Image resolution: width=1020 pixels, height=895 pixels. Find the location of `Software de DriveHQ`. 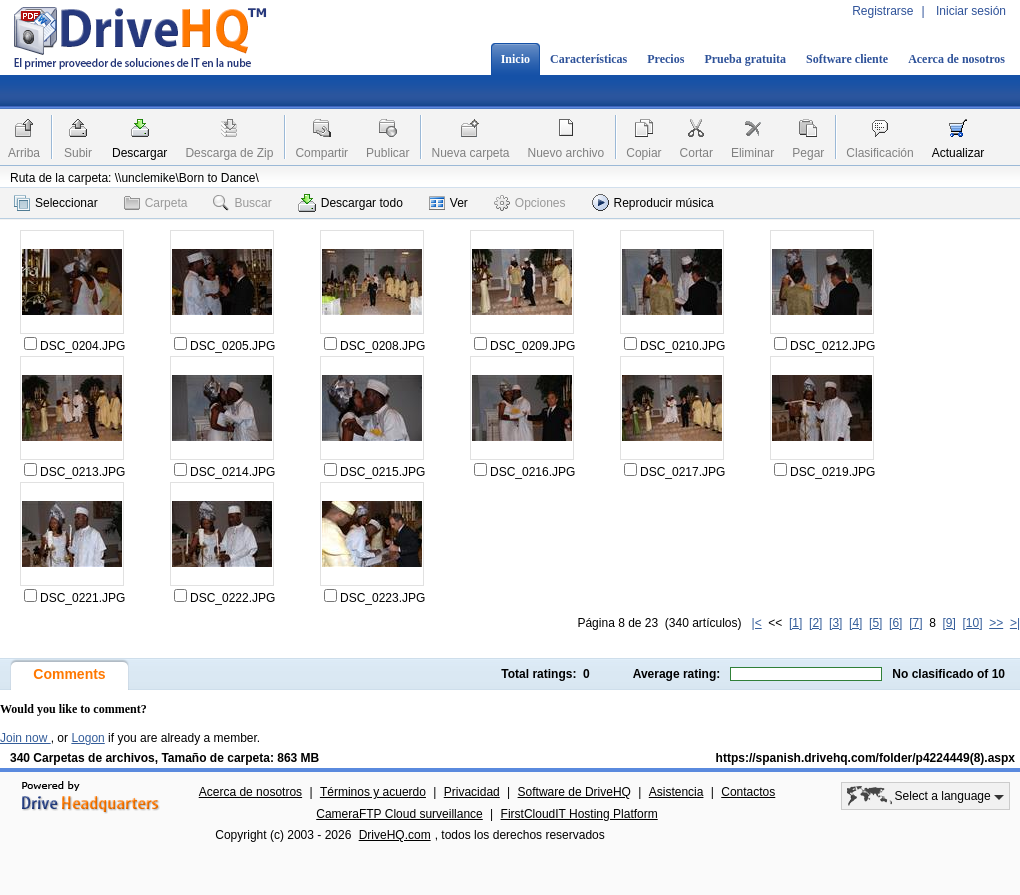

Software de DriveHQ is located at coordinates (574, 792).